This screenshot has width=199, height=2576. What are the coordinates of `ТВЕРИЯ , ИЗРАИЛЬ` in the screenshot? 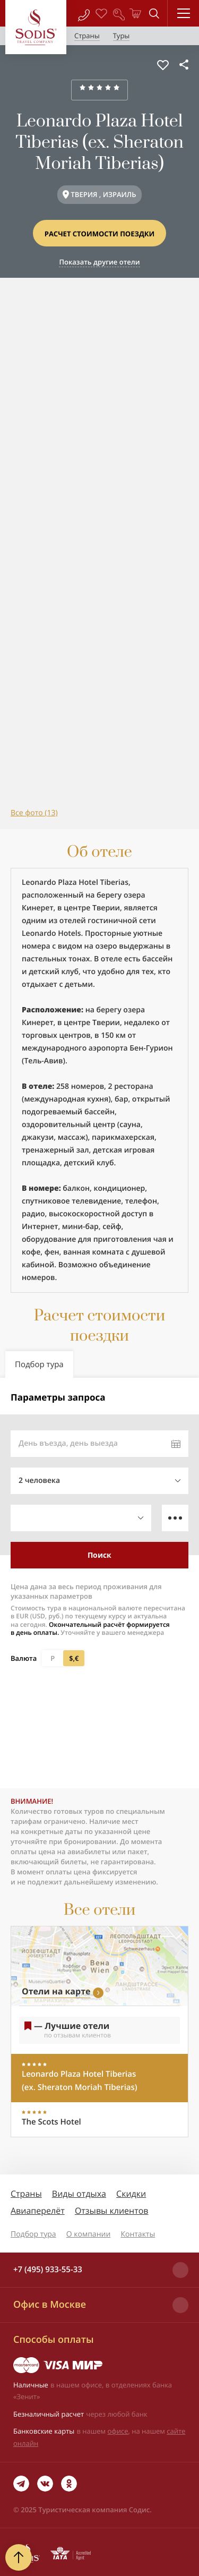 It's located at (103, 194).